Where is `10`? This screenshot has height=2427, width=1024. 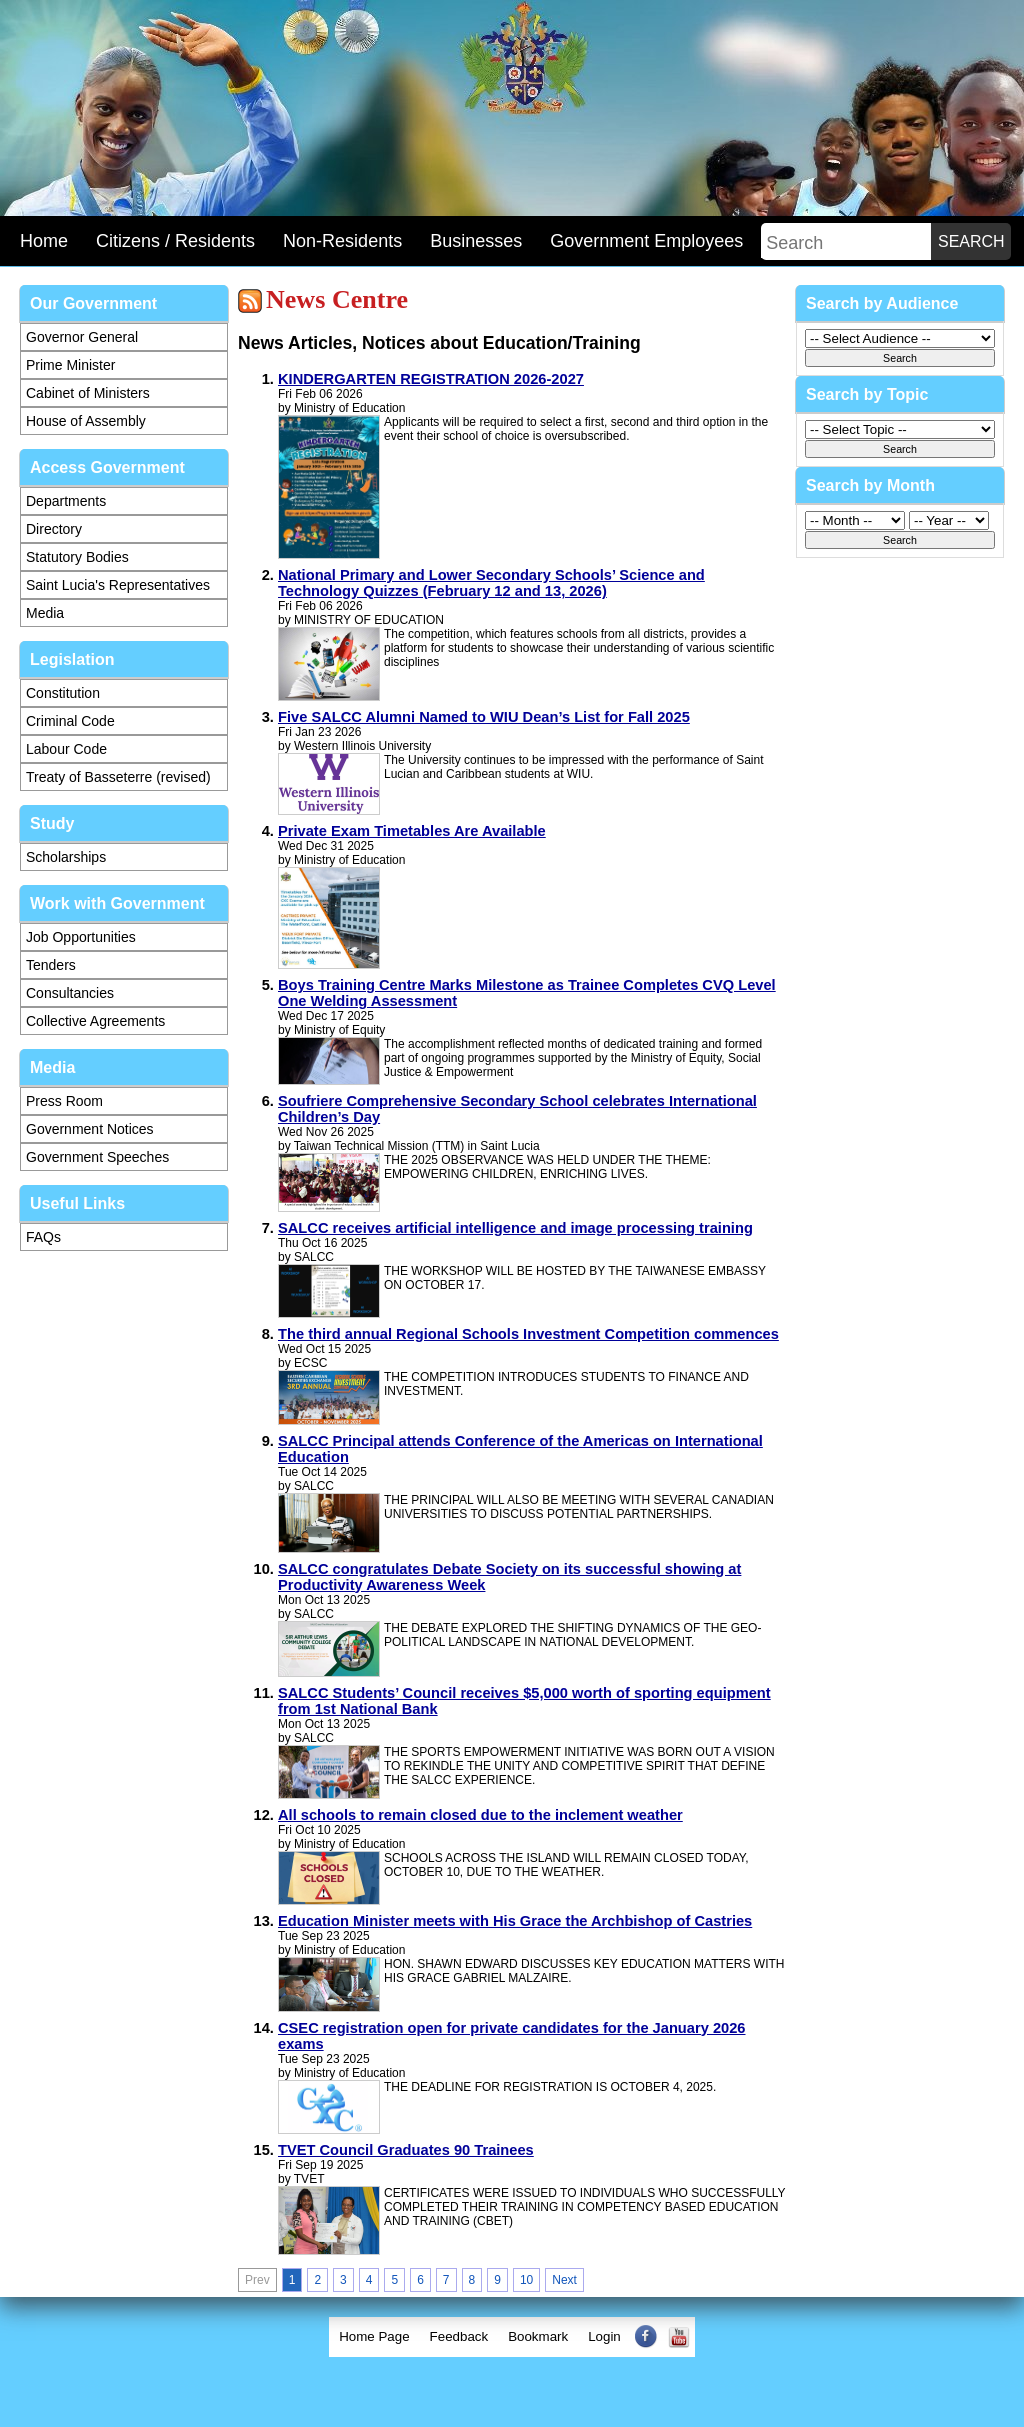 10 is located at coordinates (526, 2280).